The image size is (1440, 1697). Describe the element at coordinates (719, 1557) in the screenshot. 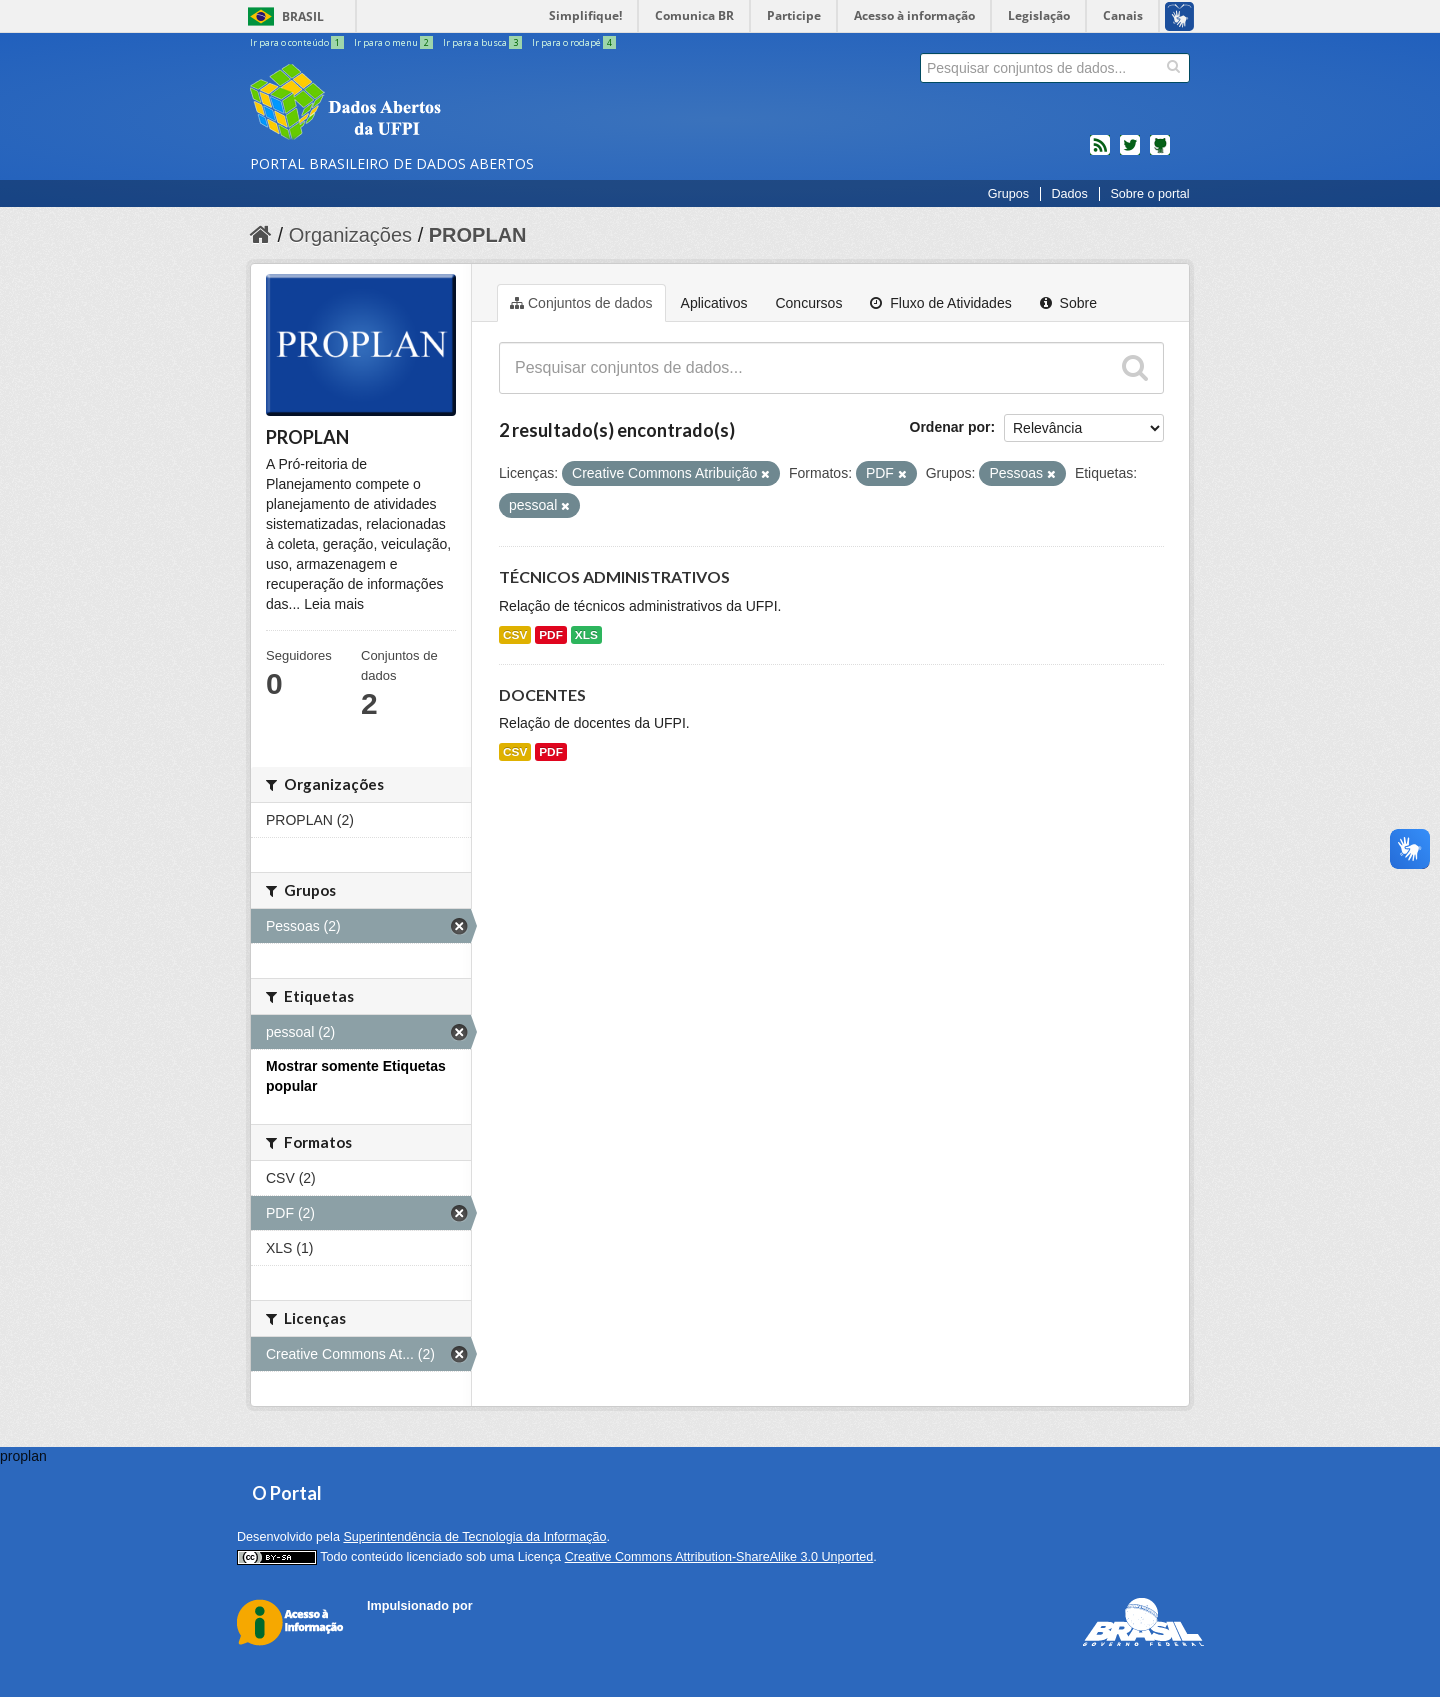

I see `Creative Commons Attribution-ShareAlike 3.0 Unported` at that location.